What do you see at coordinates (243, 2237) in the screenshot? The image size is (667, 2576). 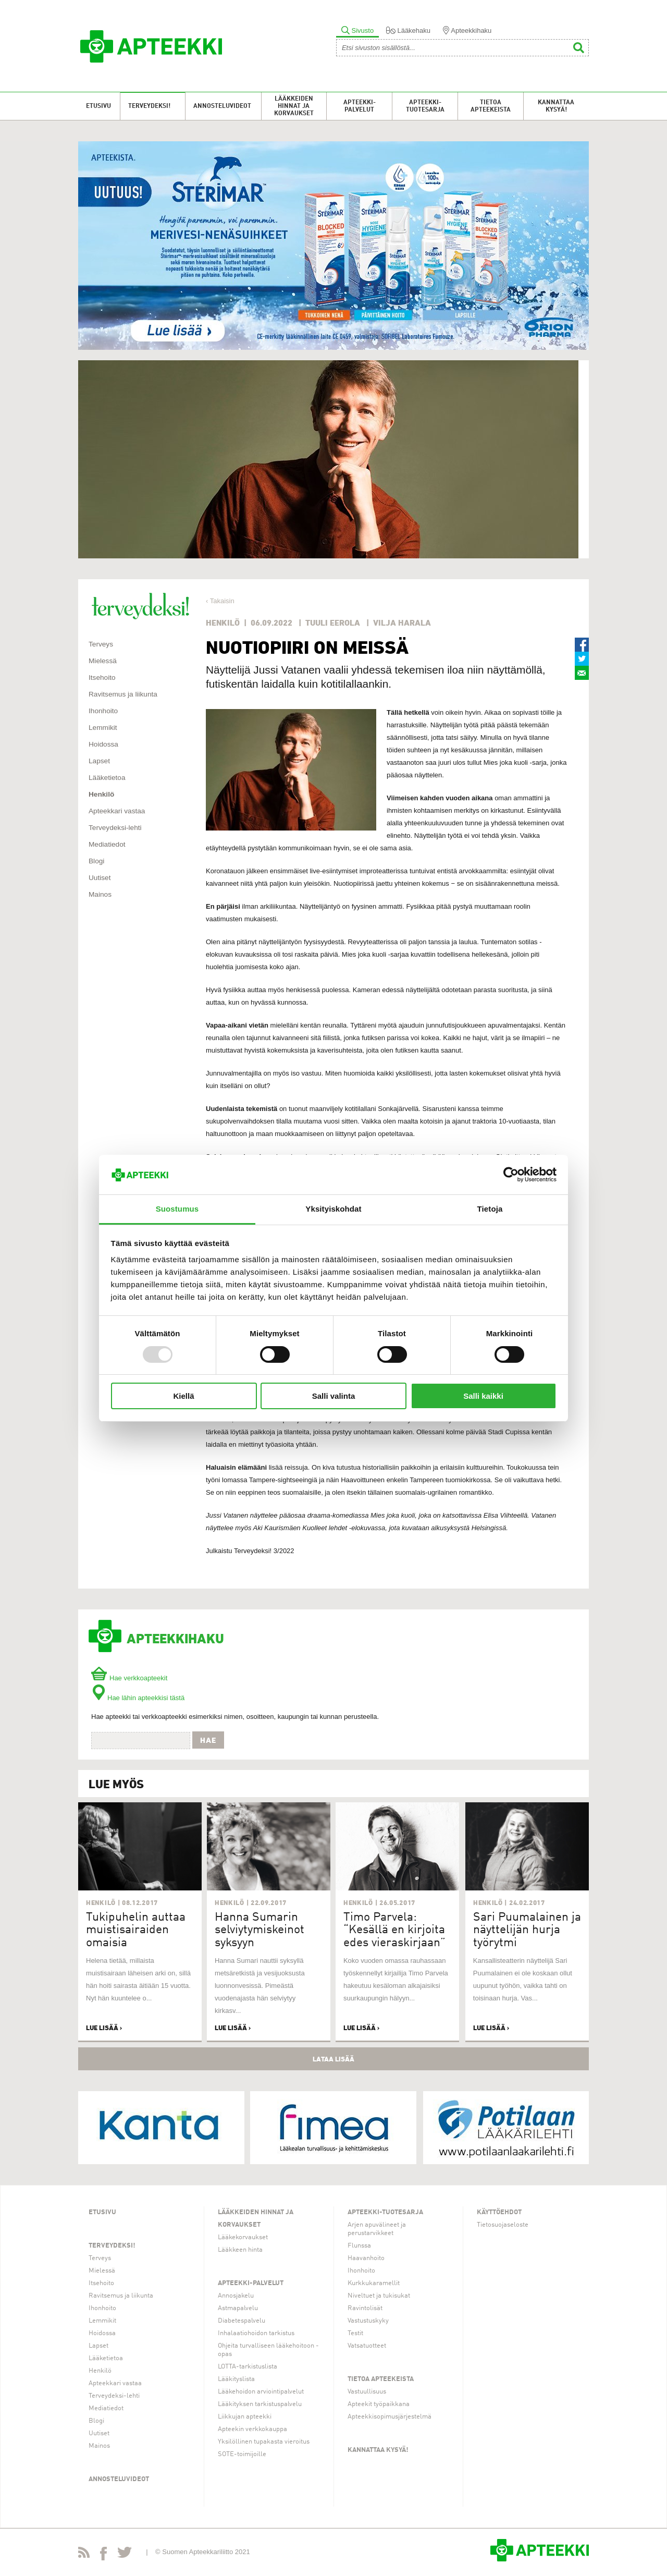 I see `Lääkekorvaukset` at bounding box center [243, 2237].